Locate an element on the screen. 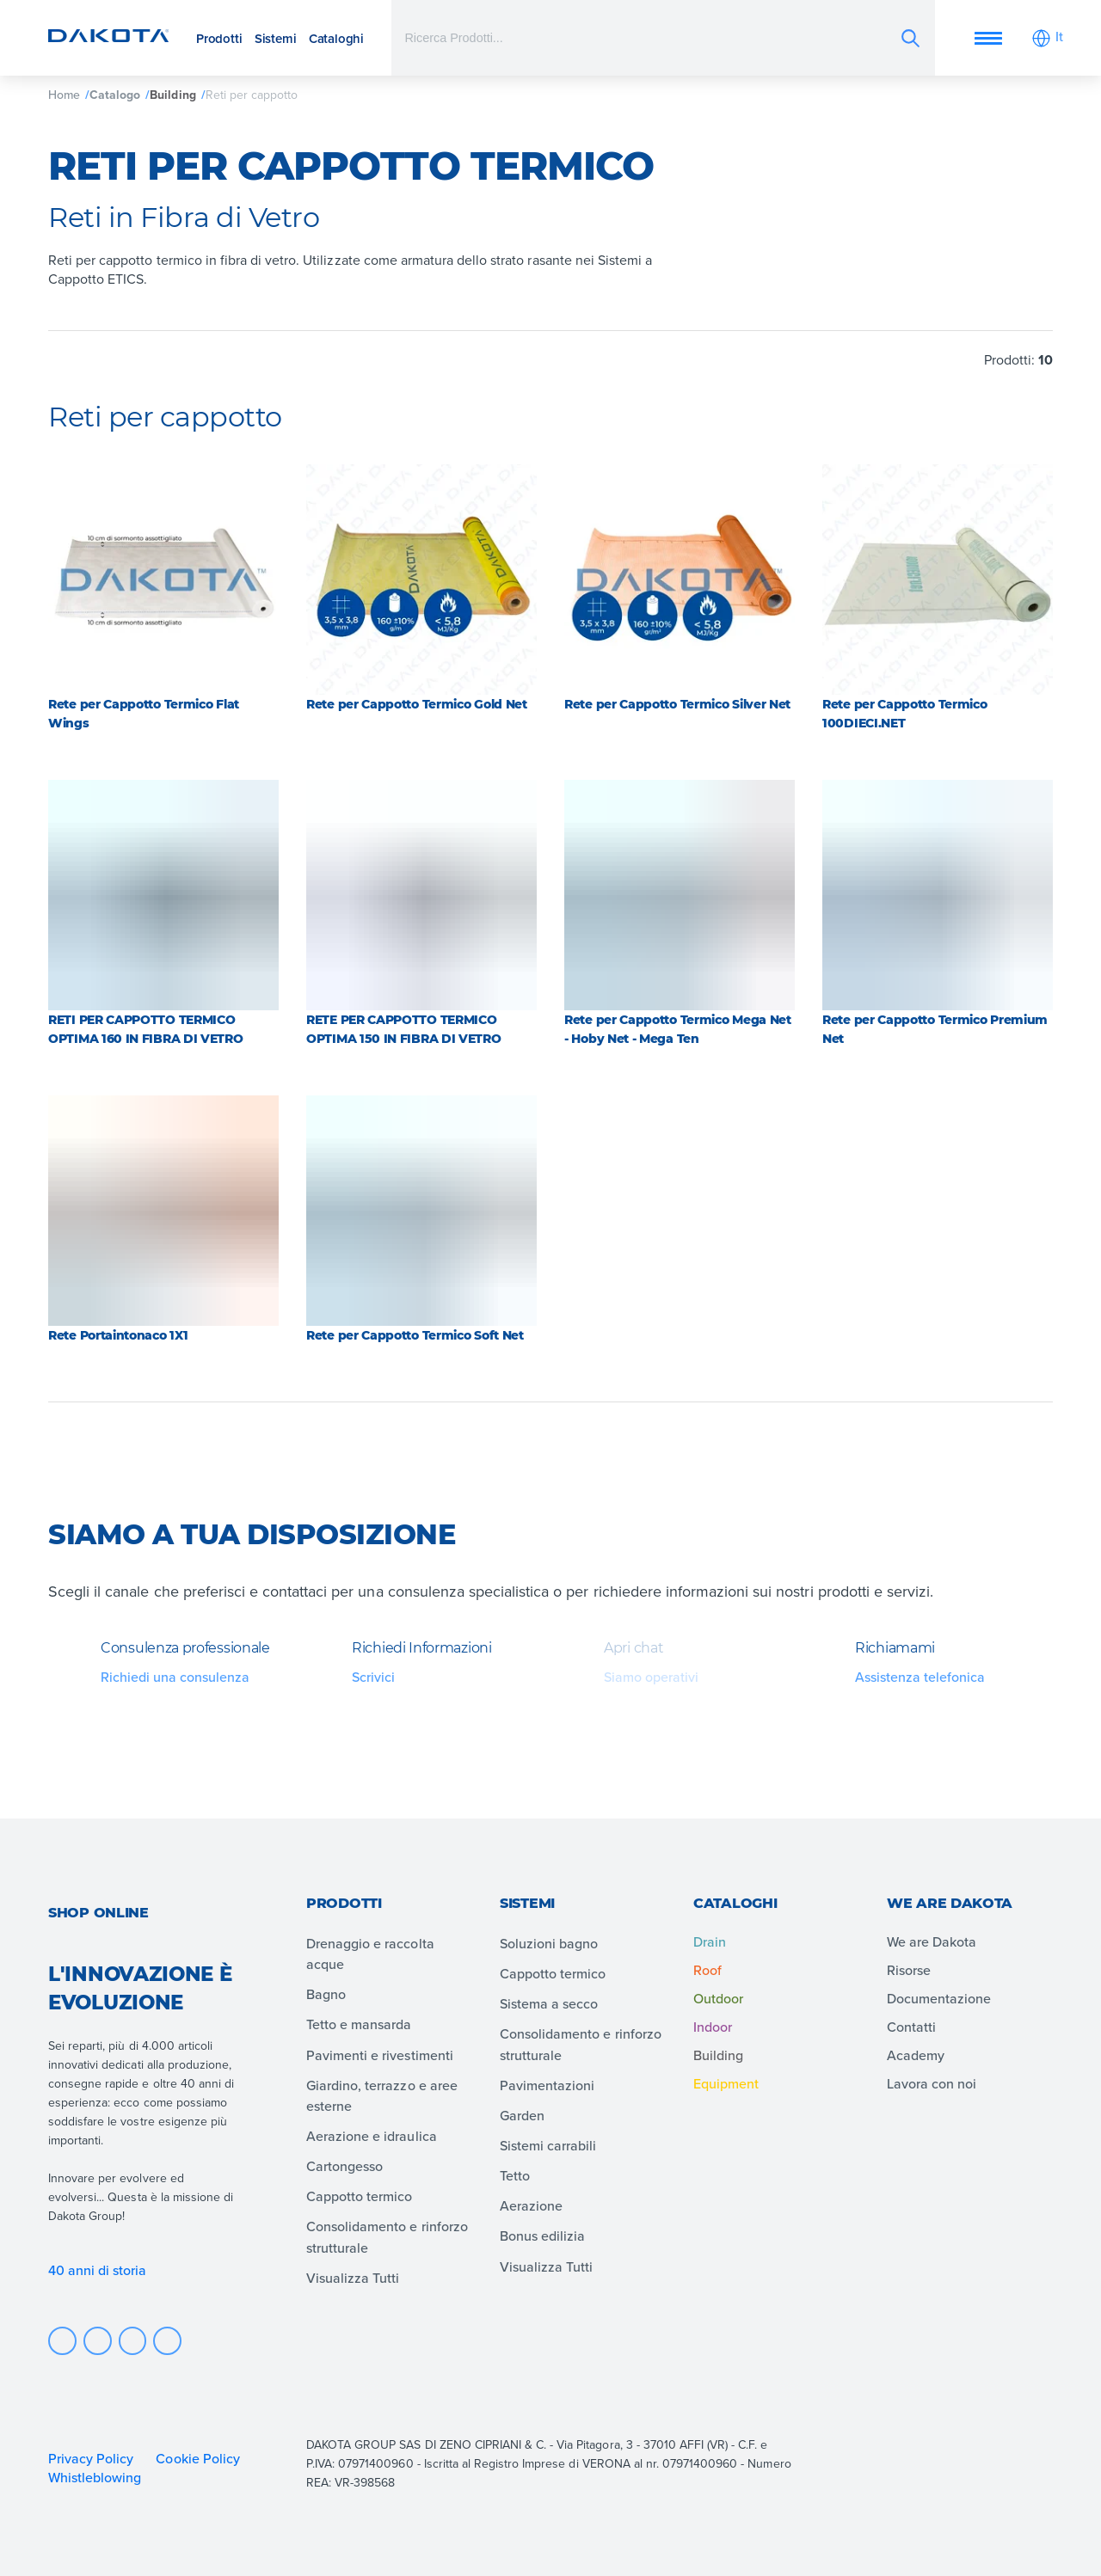  Academy is located at coordinates (915, 2054).